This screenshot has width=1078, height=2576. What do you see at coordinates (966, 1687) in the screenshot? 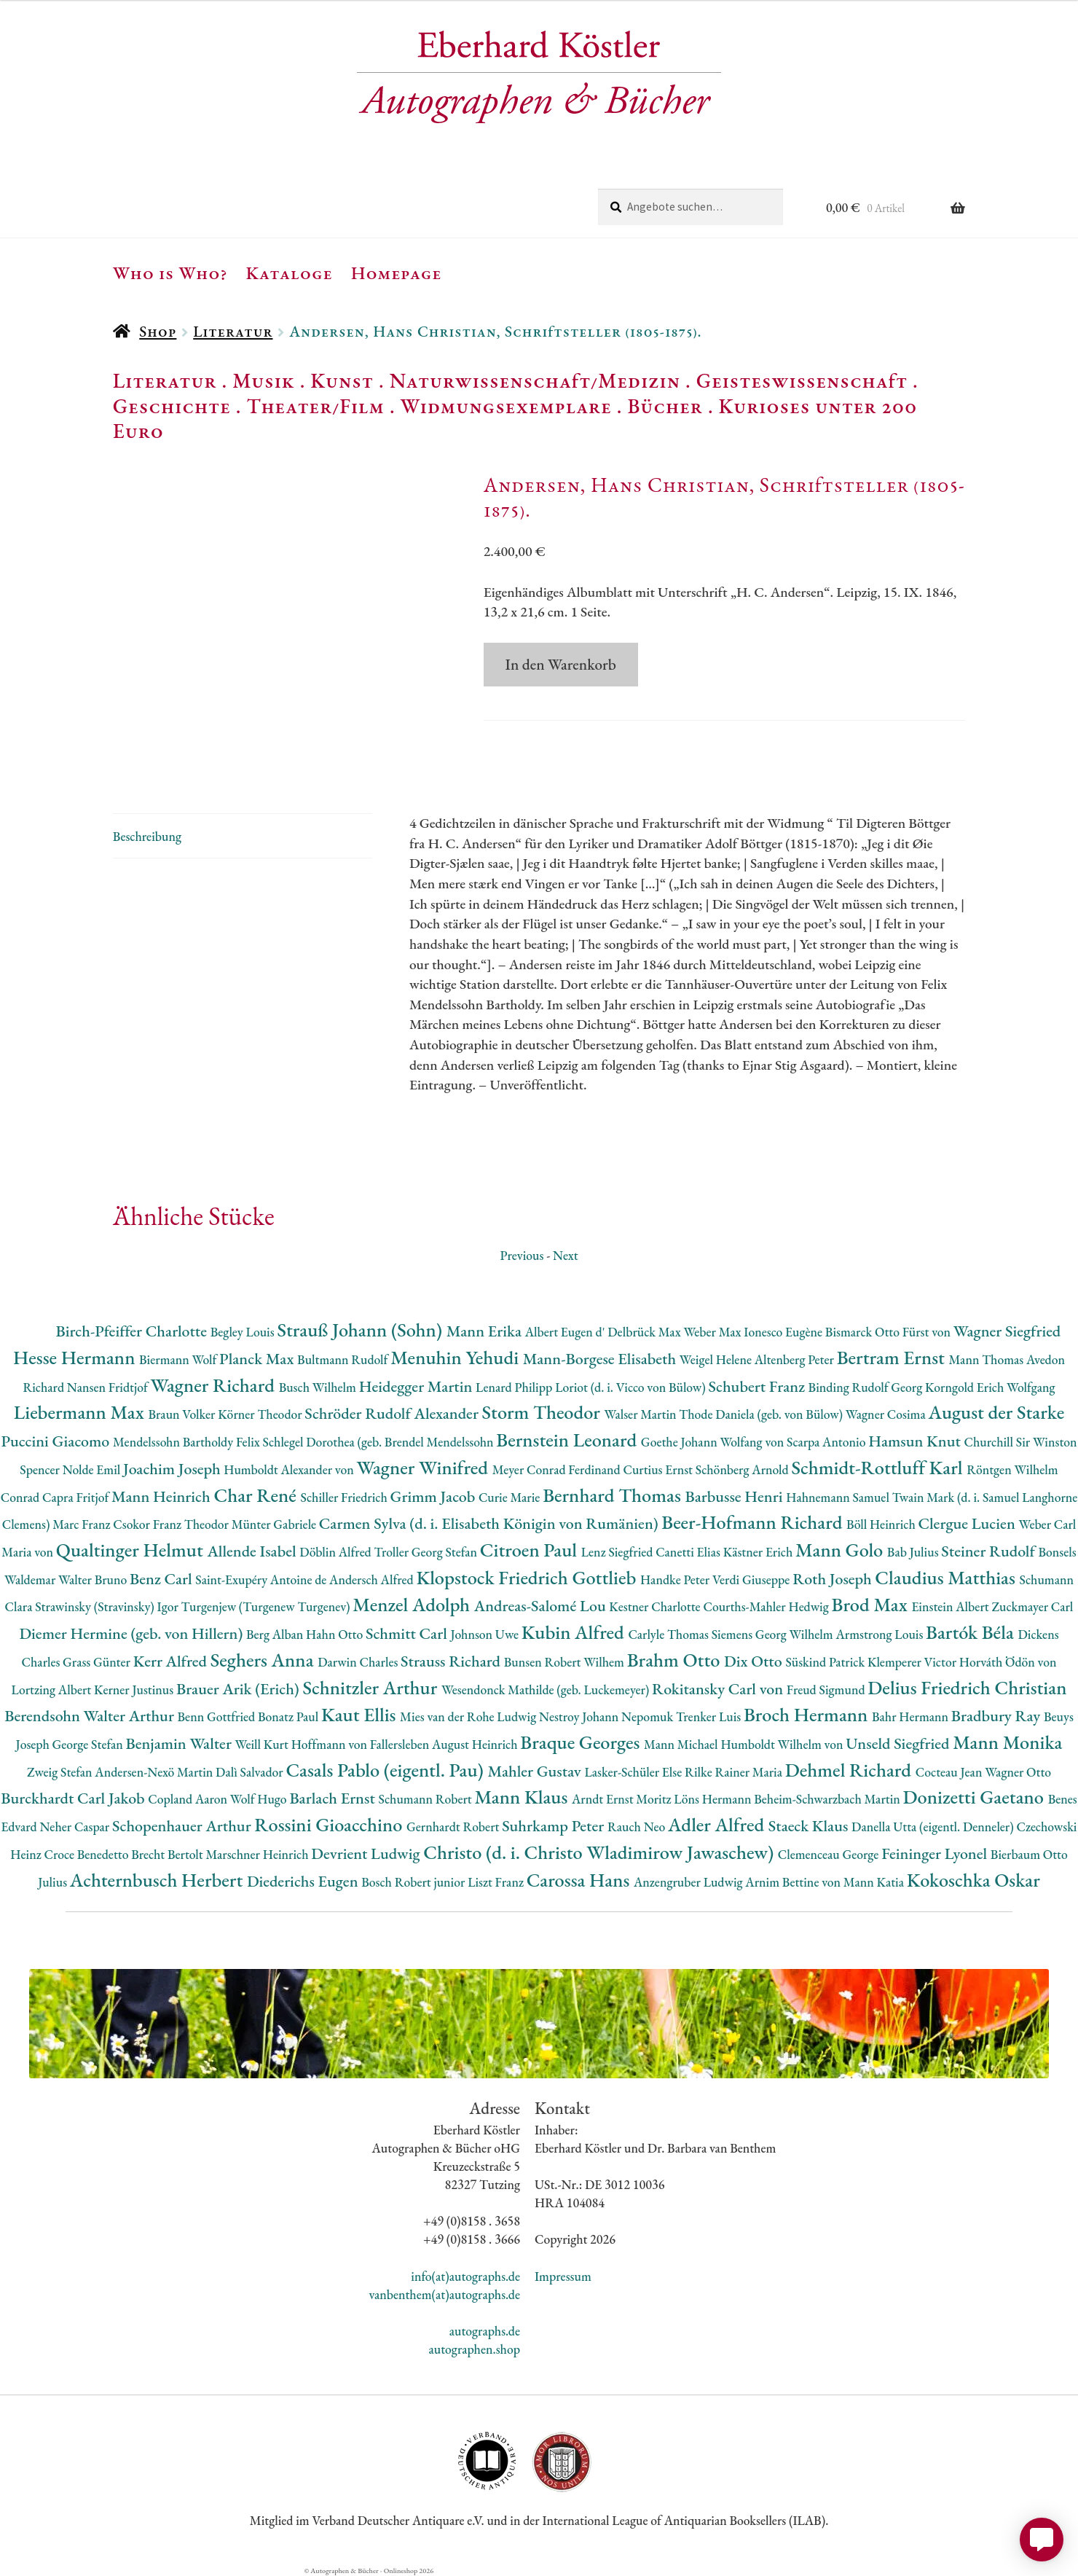
I see `Delius Friedrich Christian` at bounding box center [966, 1687].